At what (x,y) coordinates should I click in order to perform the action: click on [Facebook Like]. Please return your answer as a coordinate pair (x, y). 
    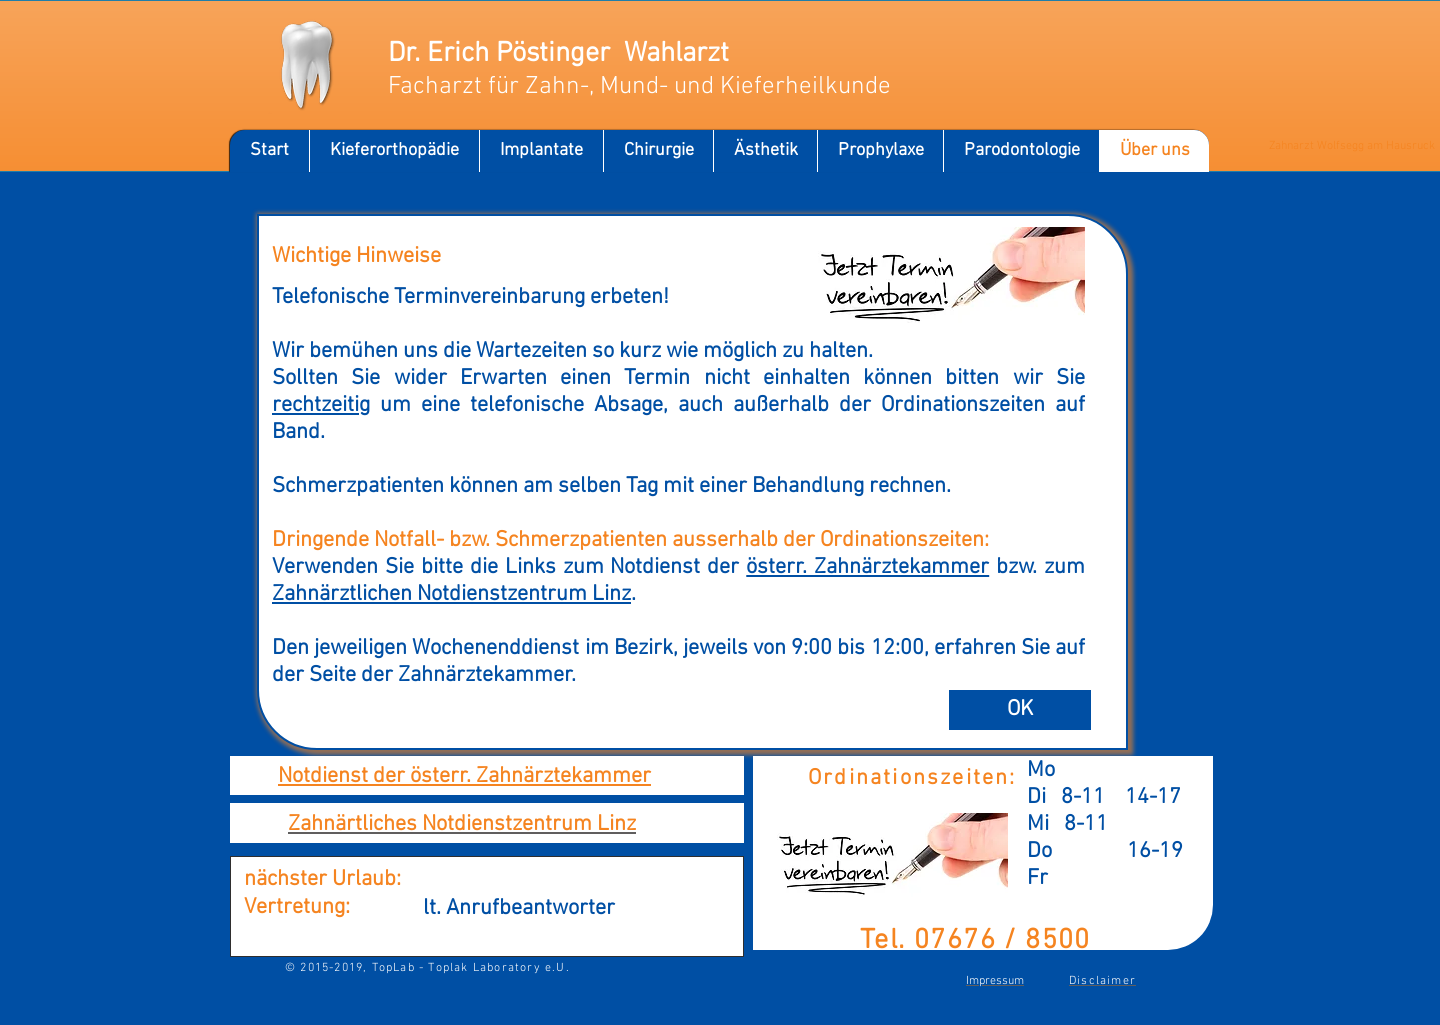
    Looking at the image, I should click on (1068, 63).